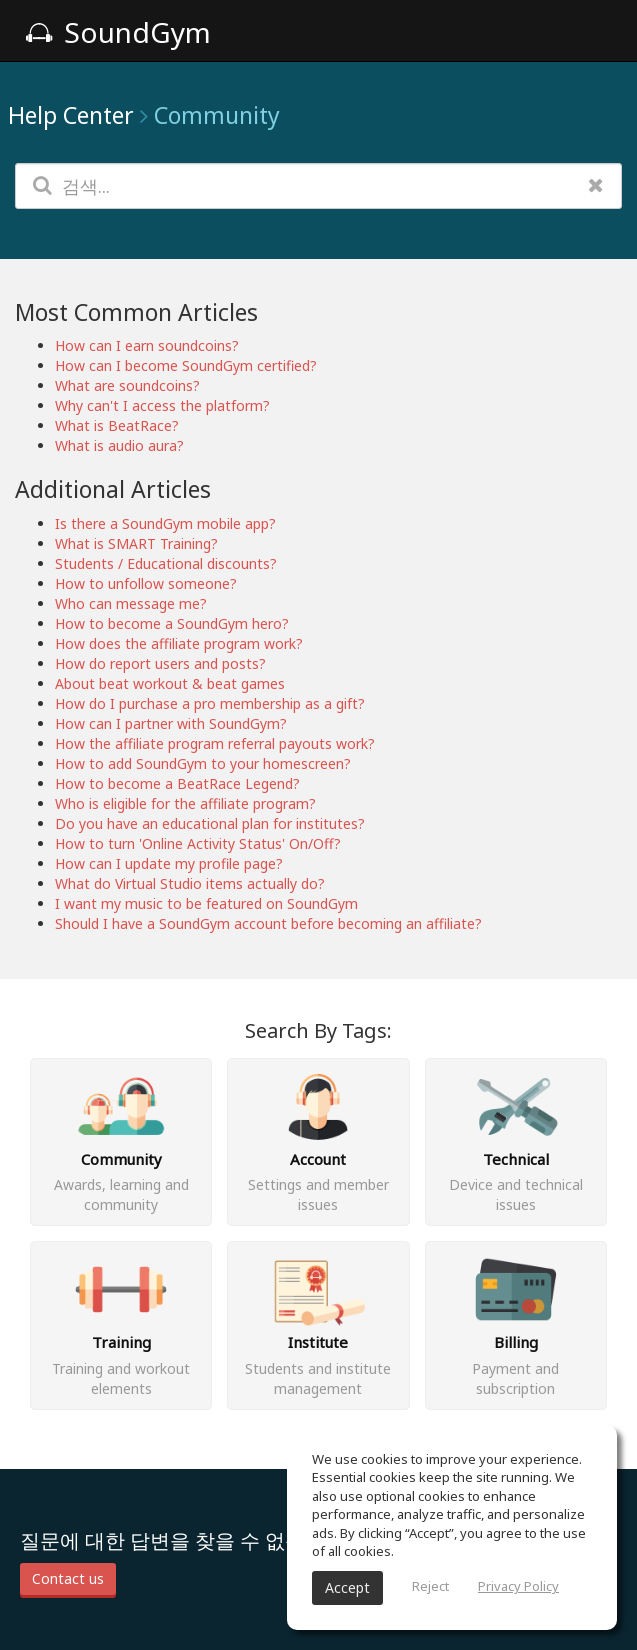 This screenshot has width=637, height=1650. I want to click on How to unfollow someone?, so click(146, 583).